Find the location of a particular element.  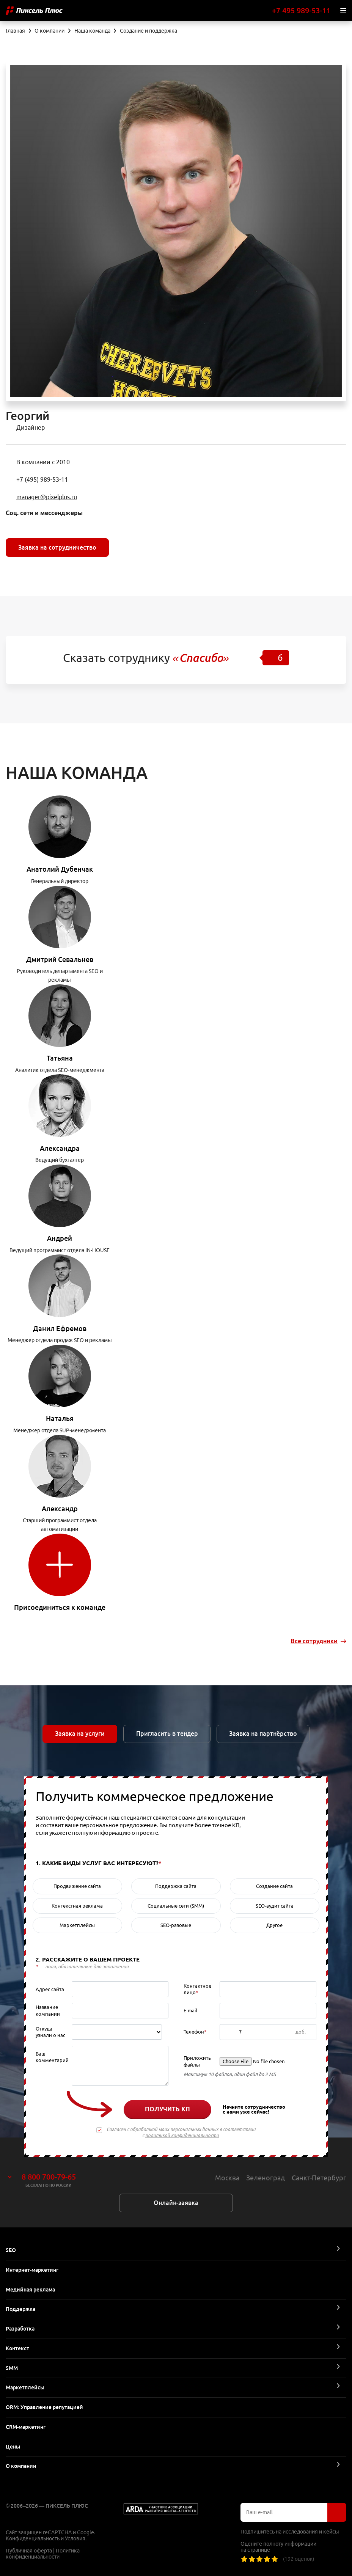

Заявка на партнёрство is located at coordinates (263, 1733).